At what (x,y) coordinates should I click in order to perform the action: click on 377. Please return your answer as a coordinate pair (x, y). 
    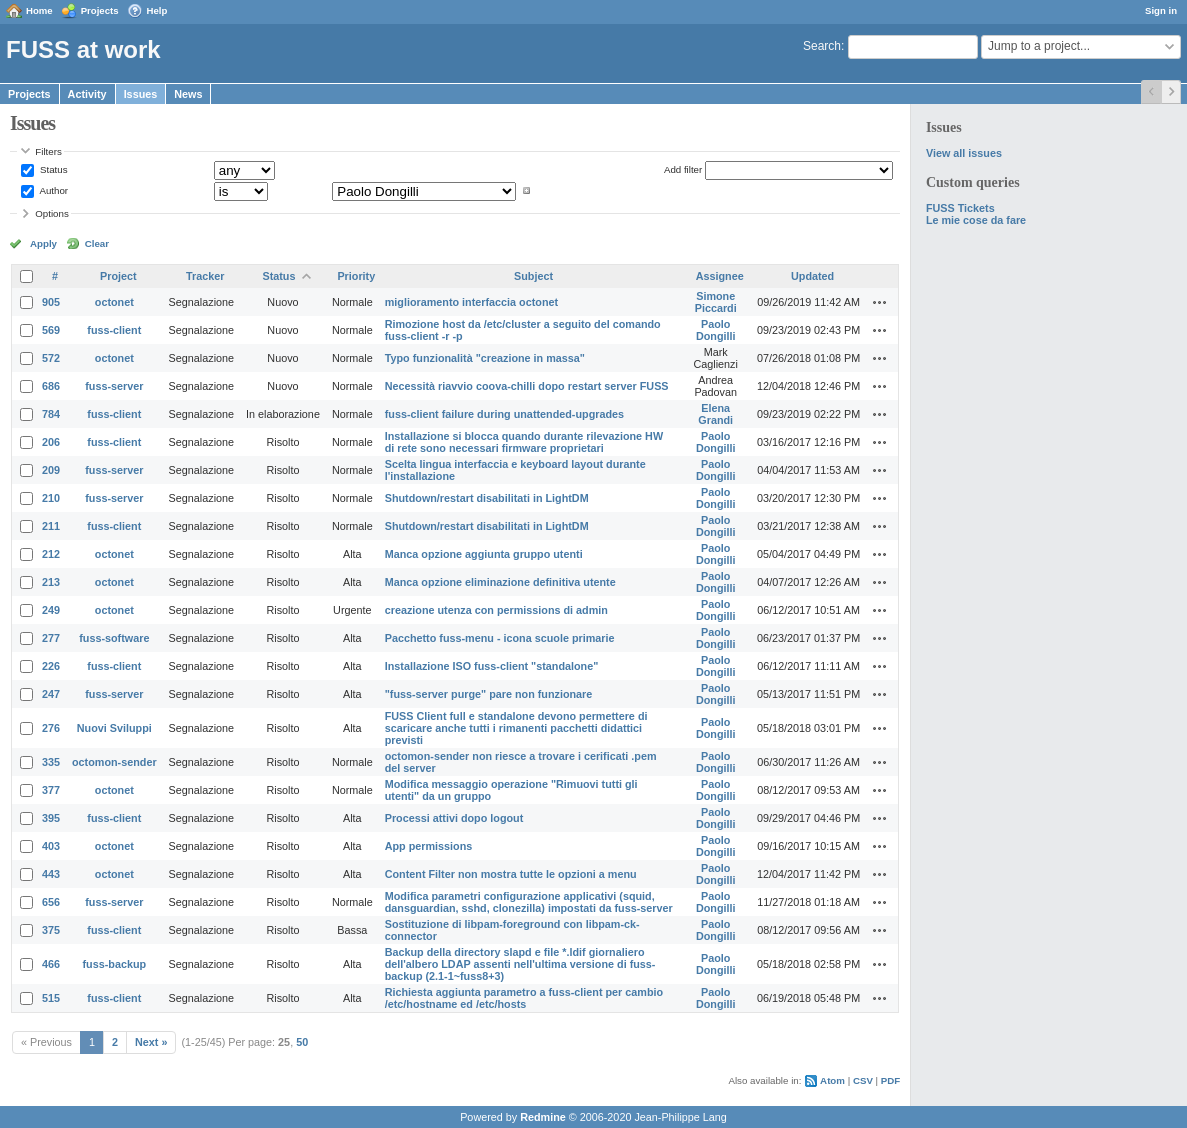
    Looking at the image, I should click on (51, 790).